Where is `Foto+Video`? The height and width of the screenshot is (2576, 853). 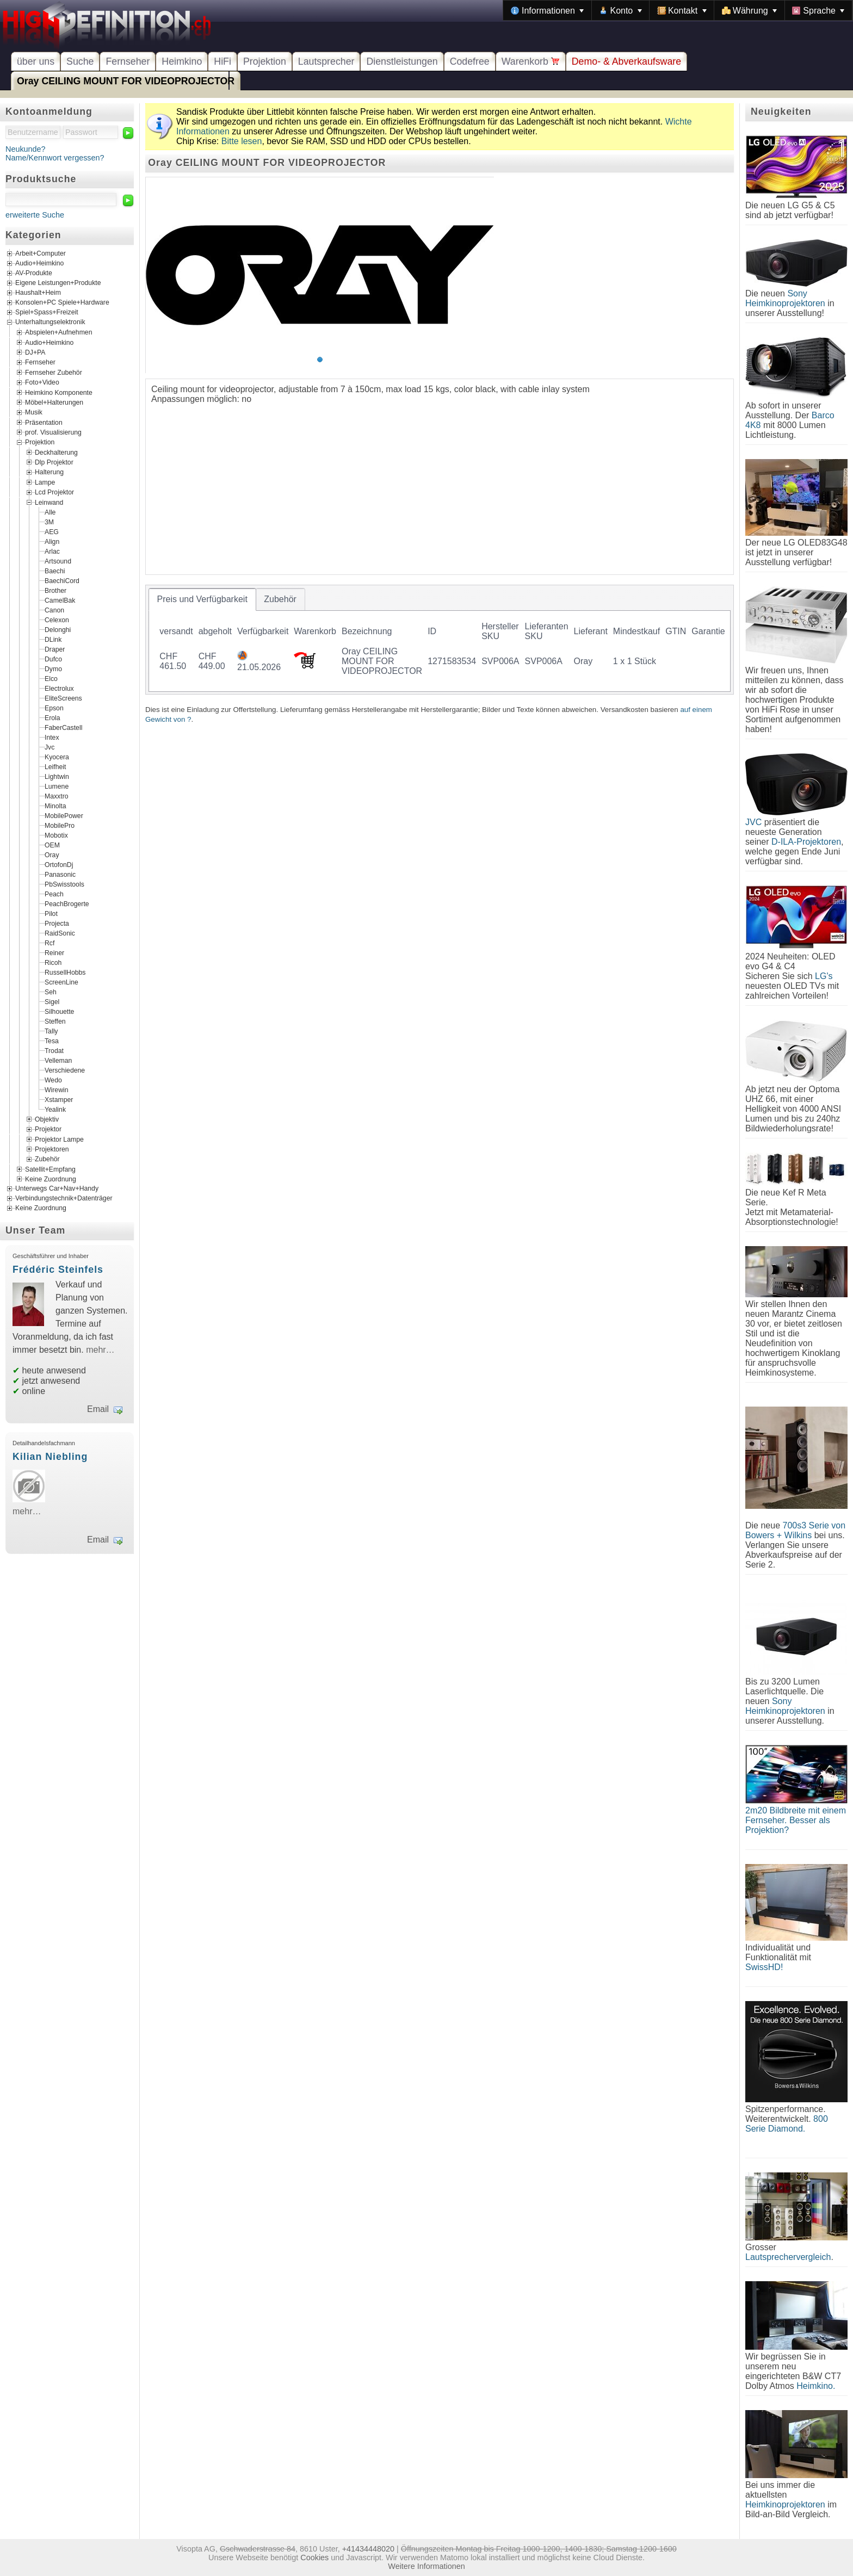
Foto+Video is located at coordinates (42, 382).